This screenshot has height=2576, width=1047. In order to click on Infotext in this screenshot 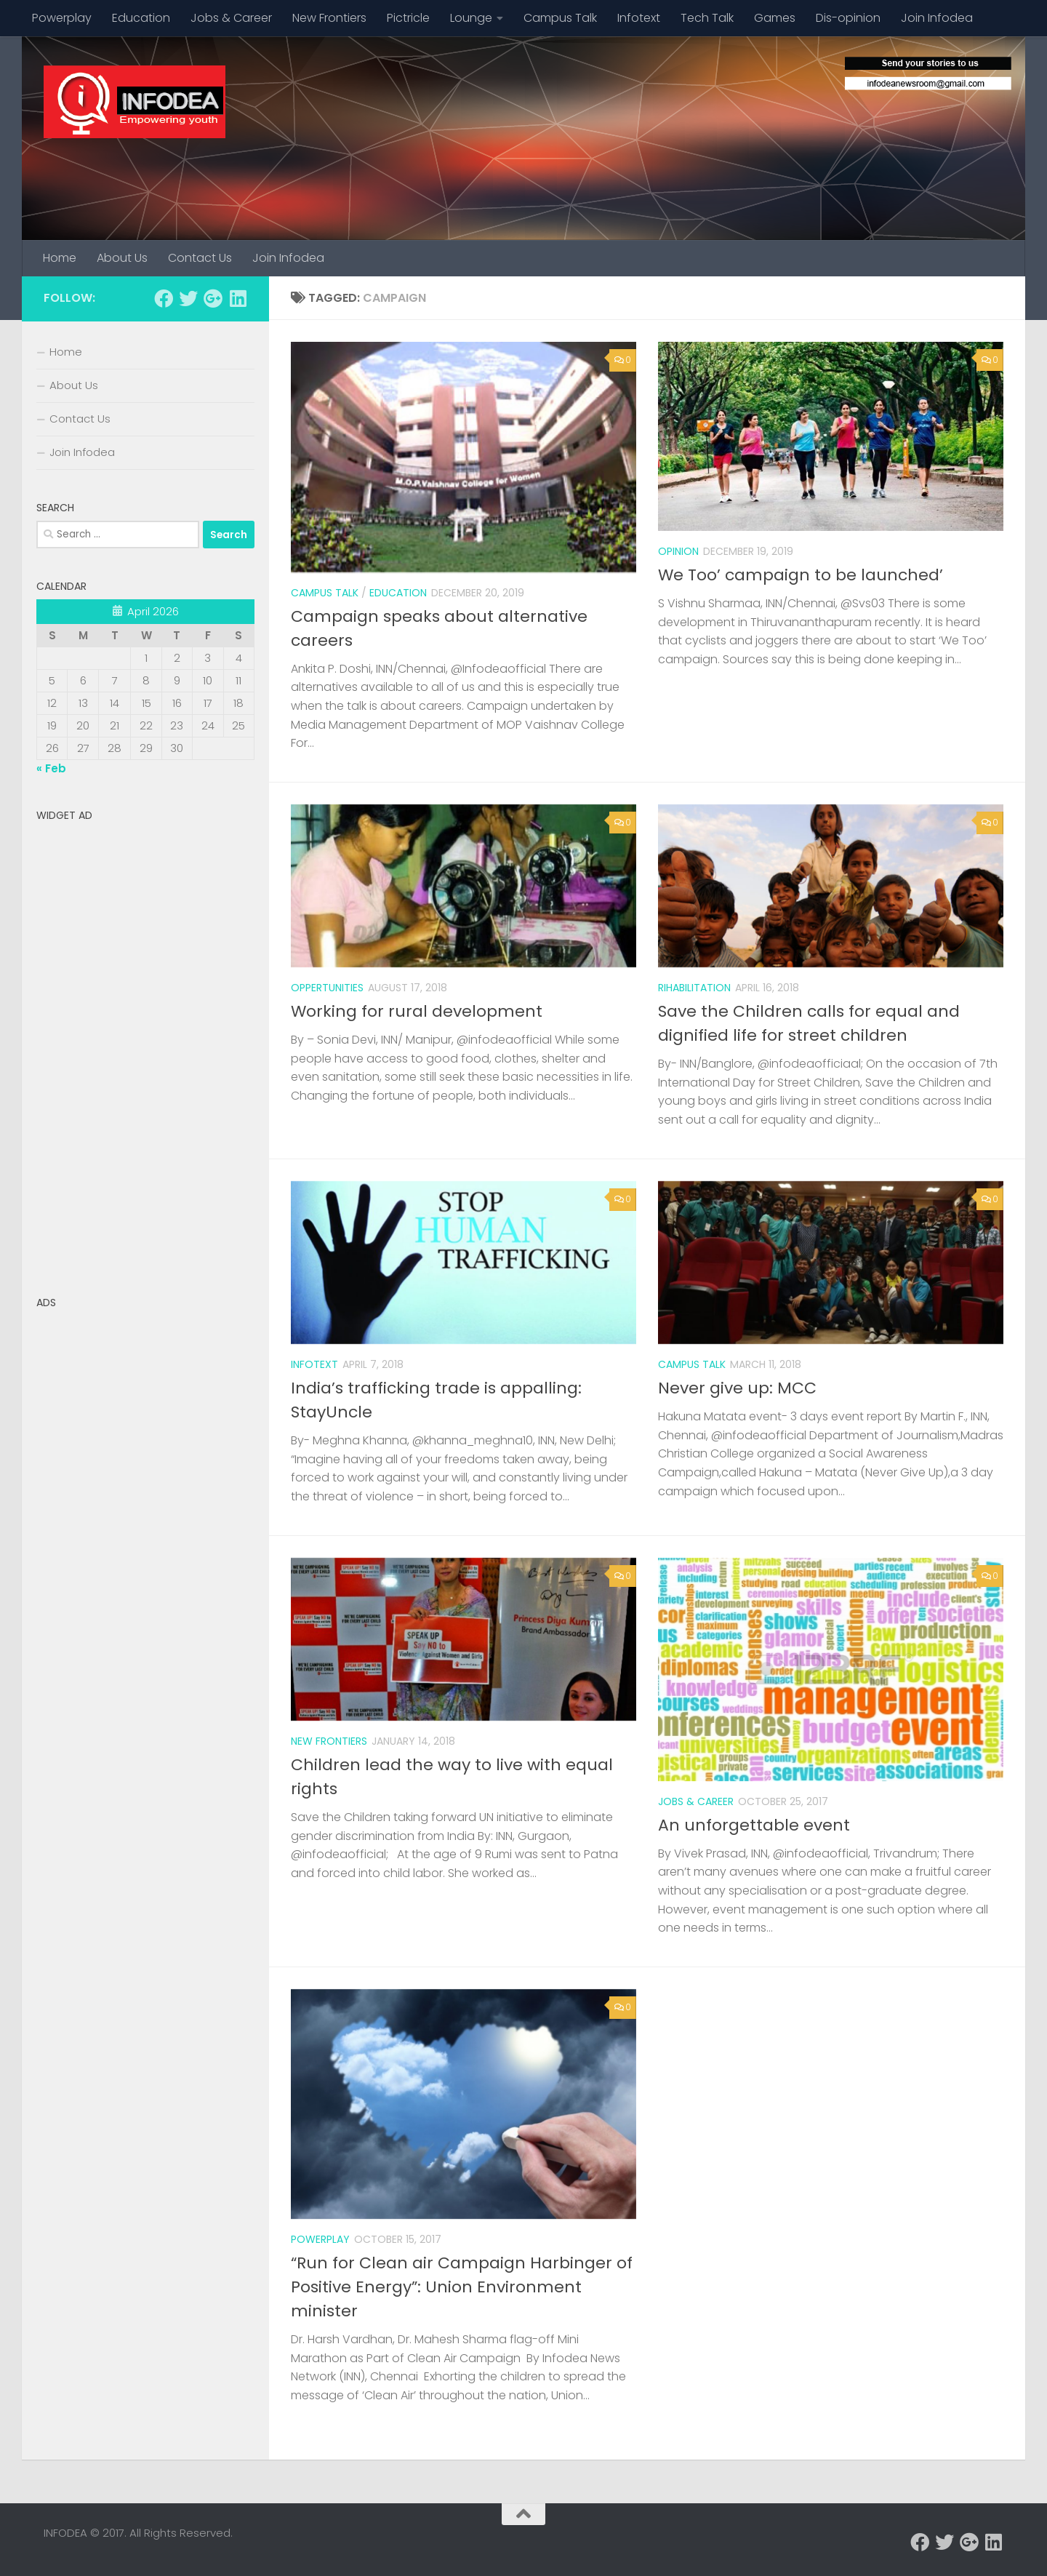, I will do `click(638, 17)`.